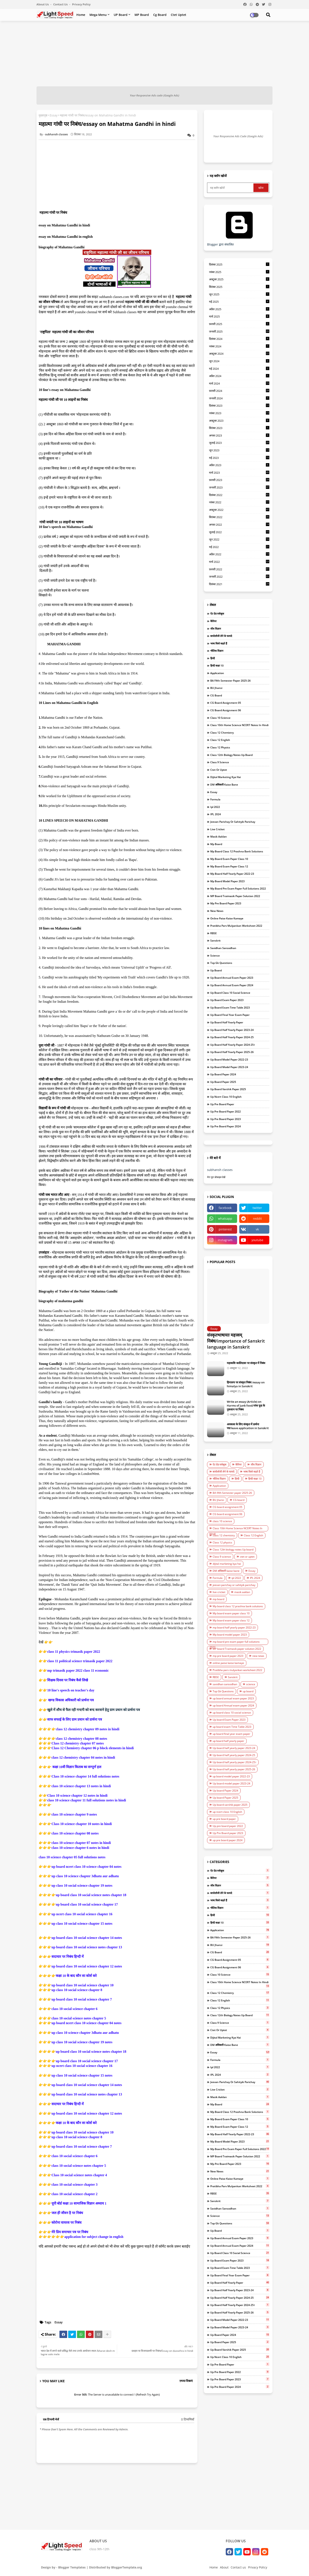  Describe the element at coordinates (216, 911) in the screenshot. I see `new news` at that location.